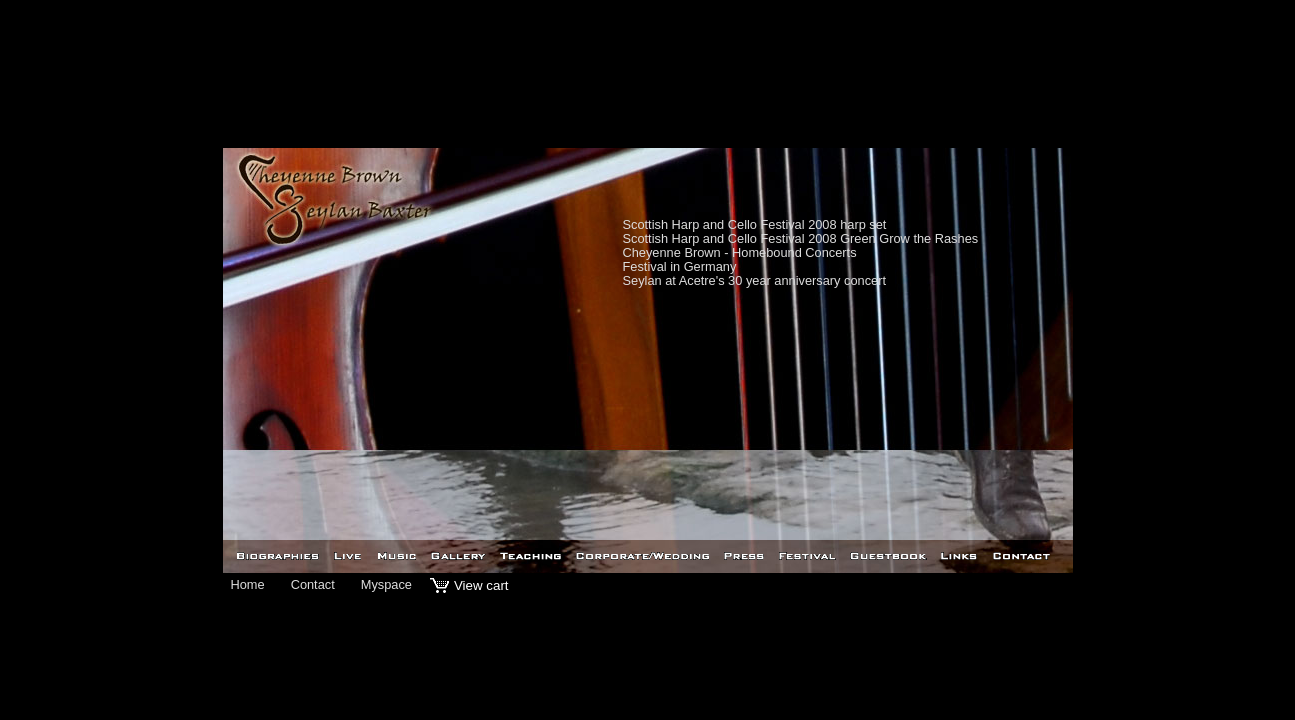 Image resolution: width=1295 pixels, height=720 pixels. Describe the element at coordinates (755, 280) in the screenshot. I see `Seylan at Acetre's 30 year anniversary concert` at that location.